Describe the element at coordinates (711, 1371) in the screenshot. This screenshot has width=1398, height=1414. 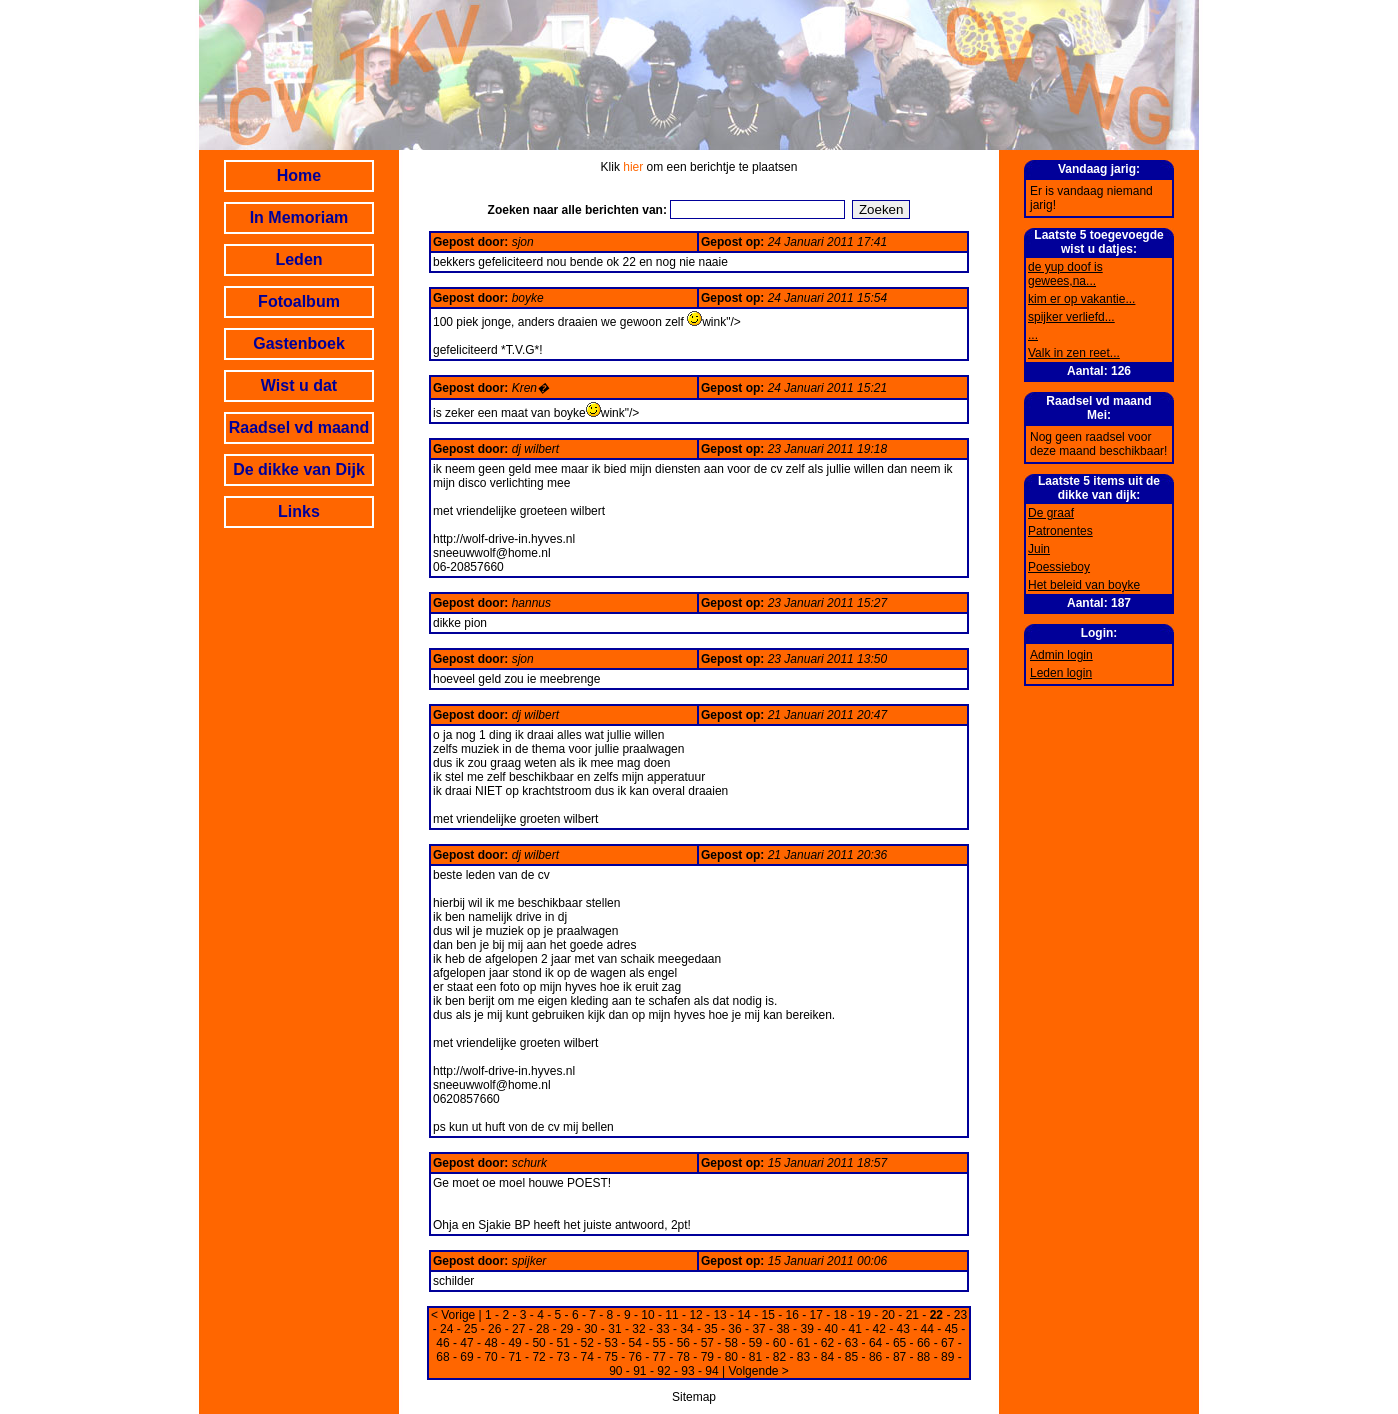
I see `94` at that location.